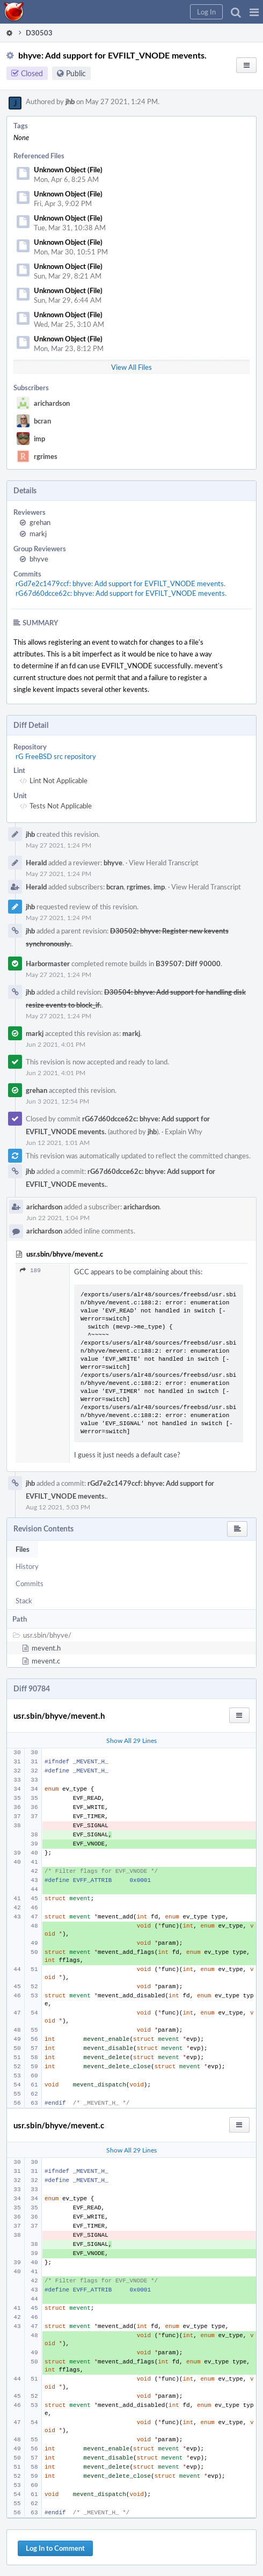  I want to click on Show All 29 Lines, so click(131, 1740).